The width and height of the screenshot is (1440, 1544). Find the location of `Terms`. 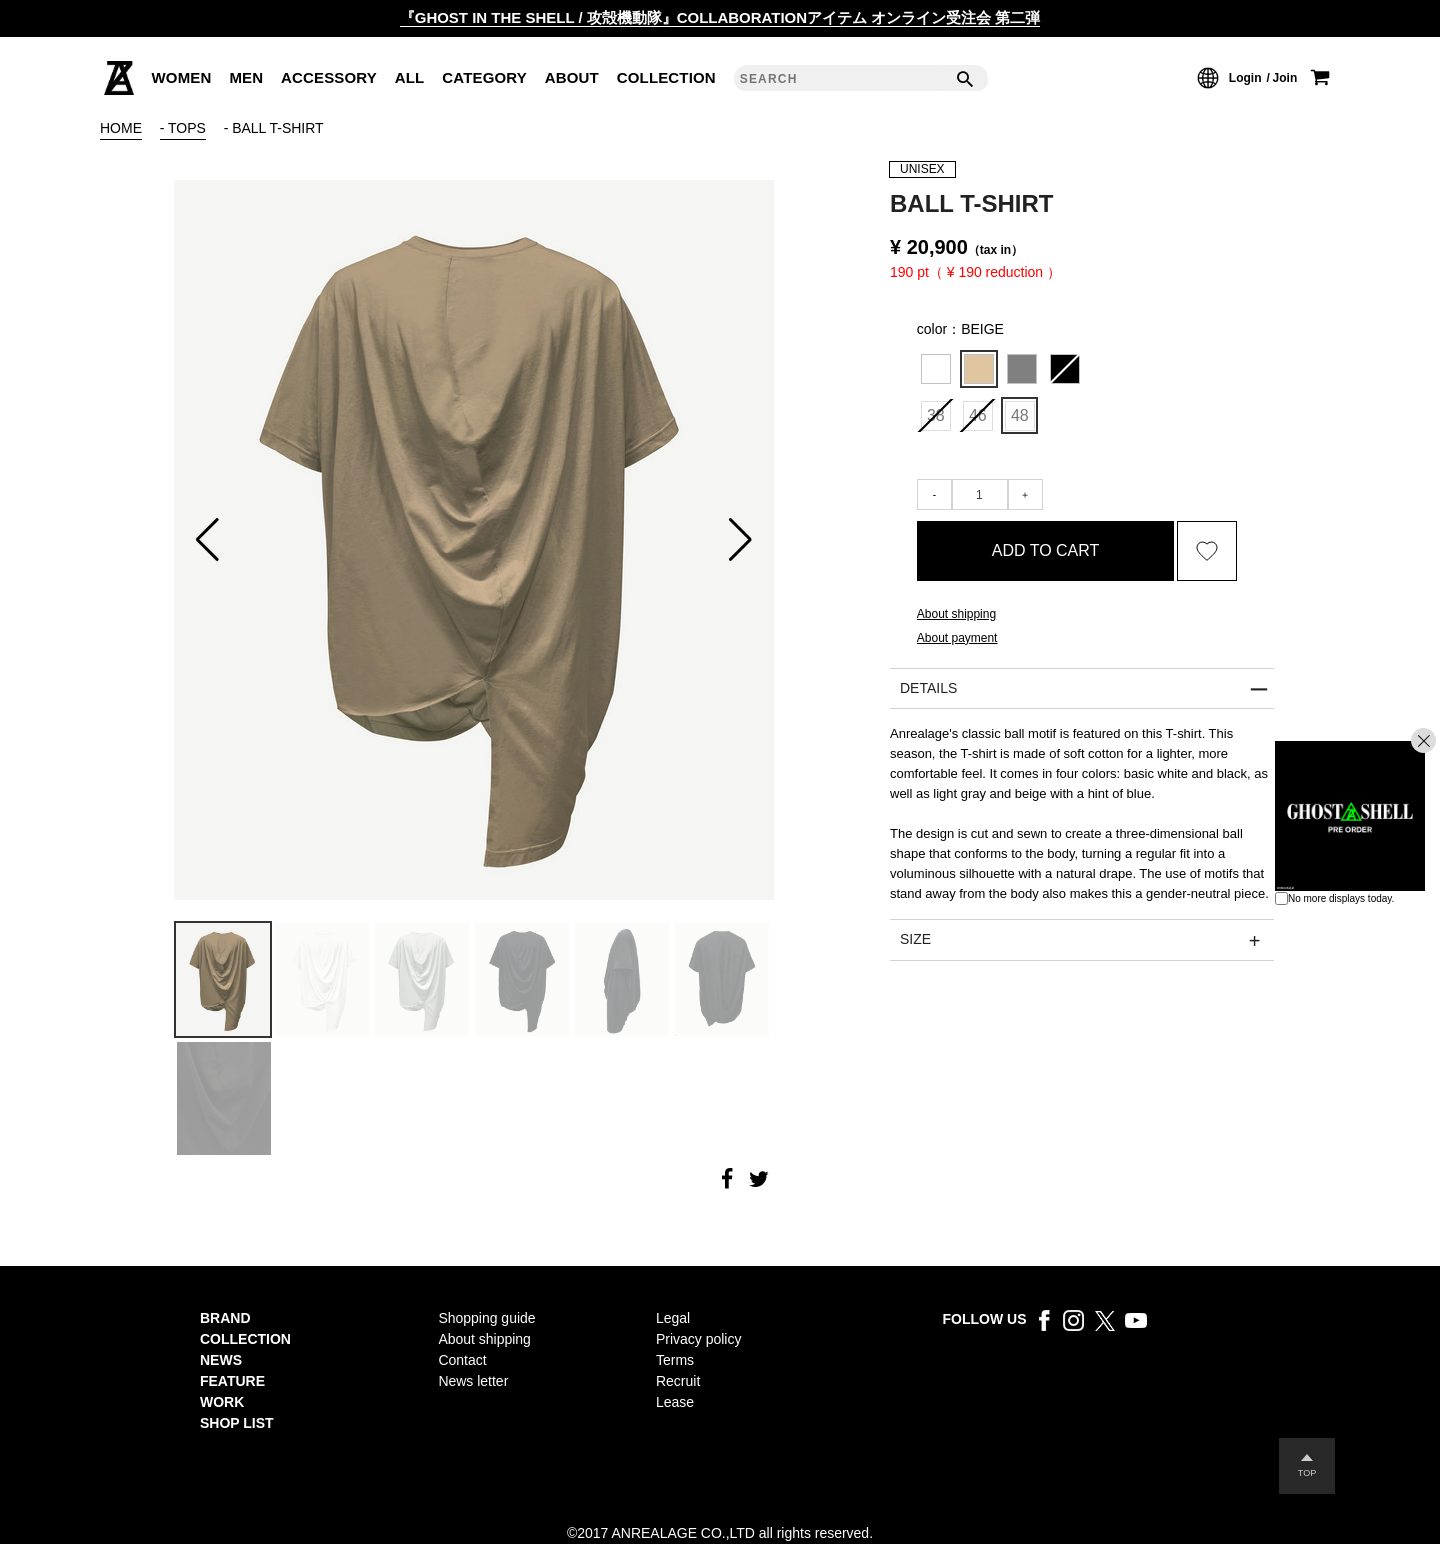

Terms is located at coordinates (675, 1360).